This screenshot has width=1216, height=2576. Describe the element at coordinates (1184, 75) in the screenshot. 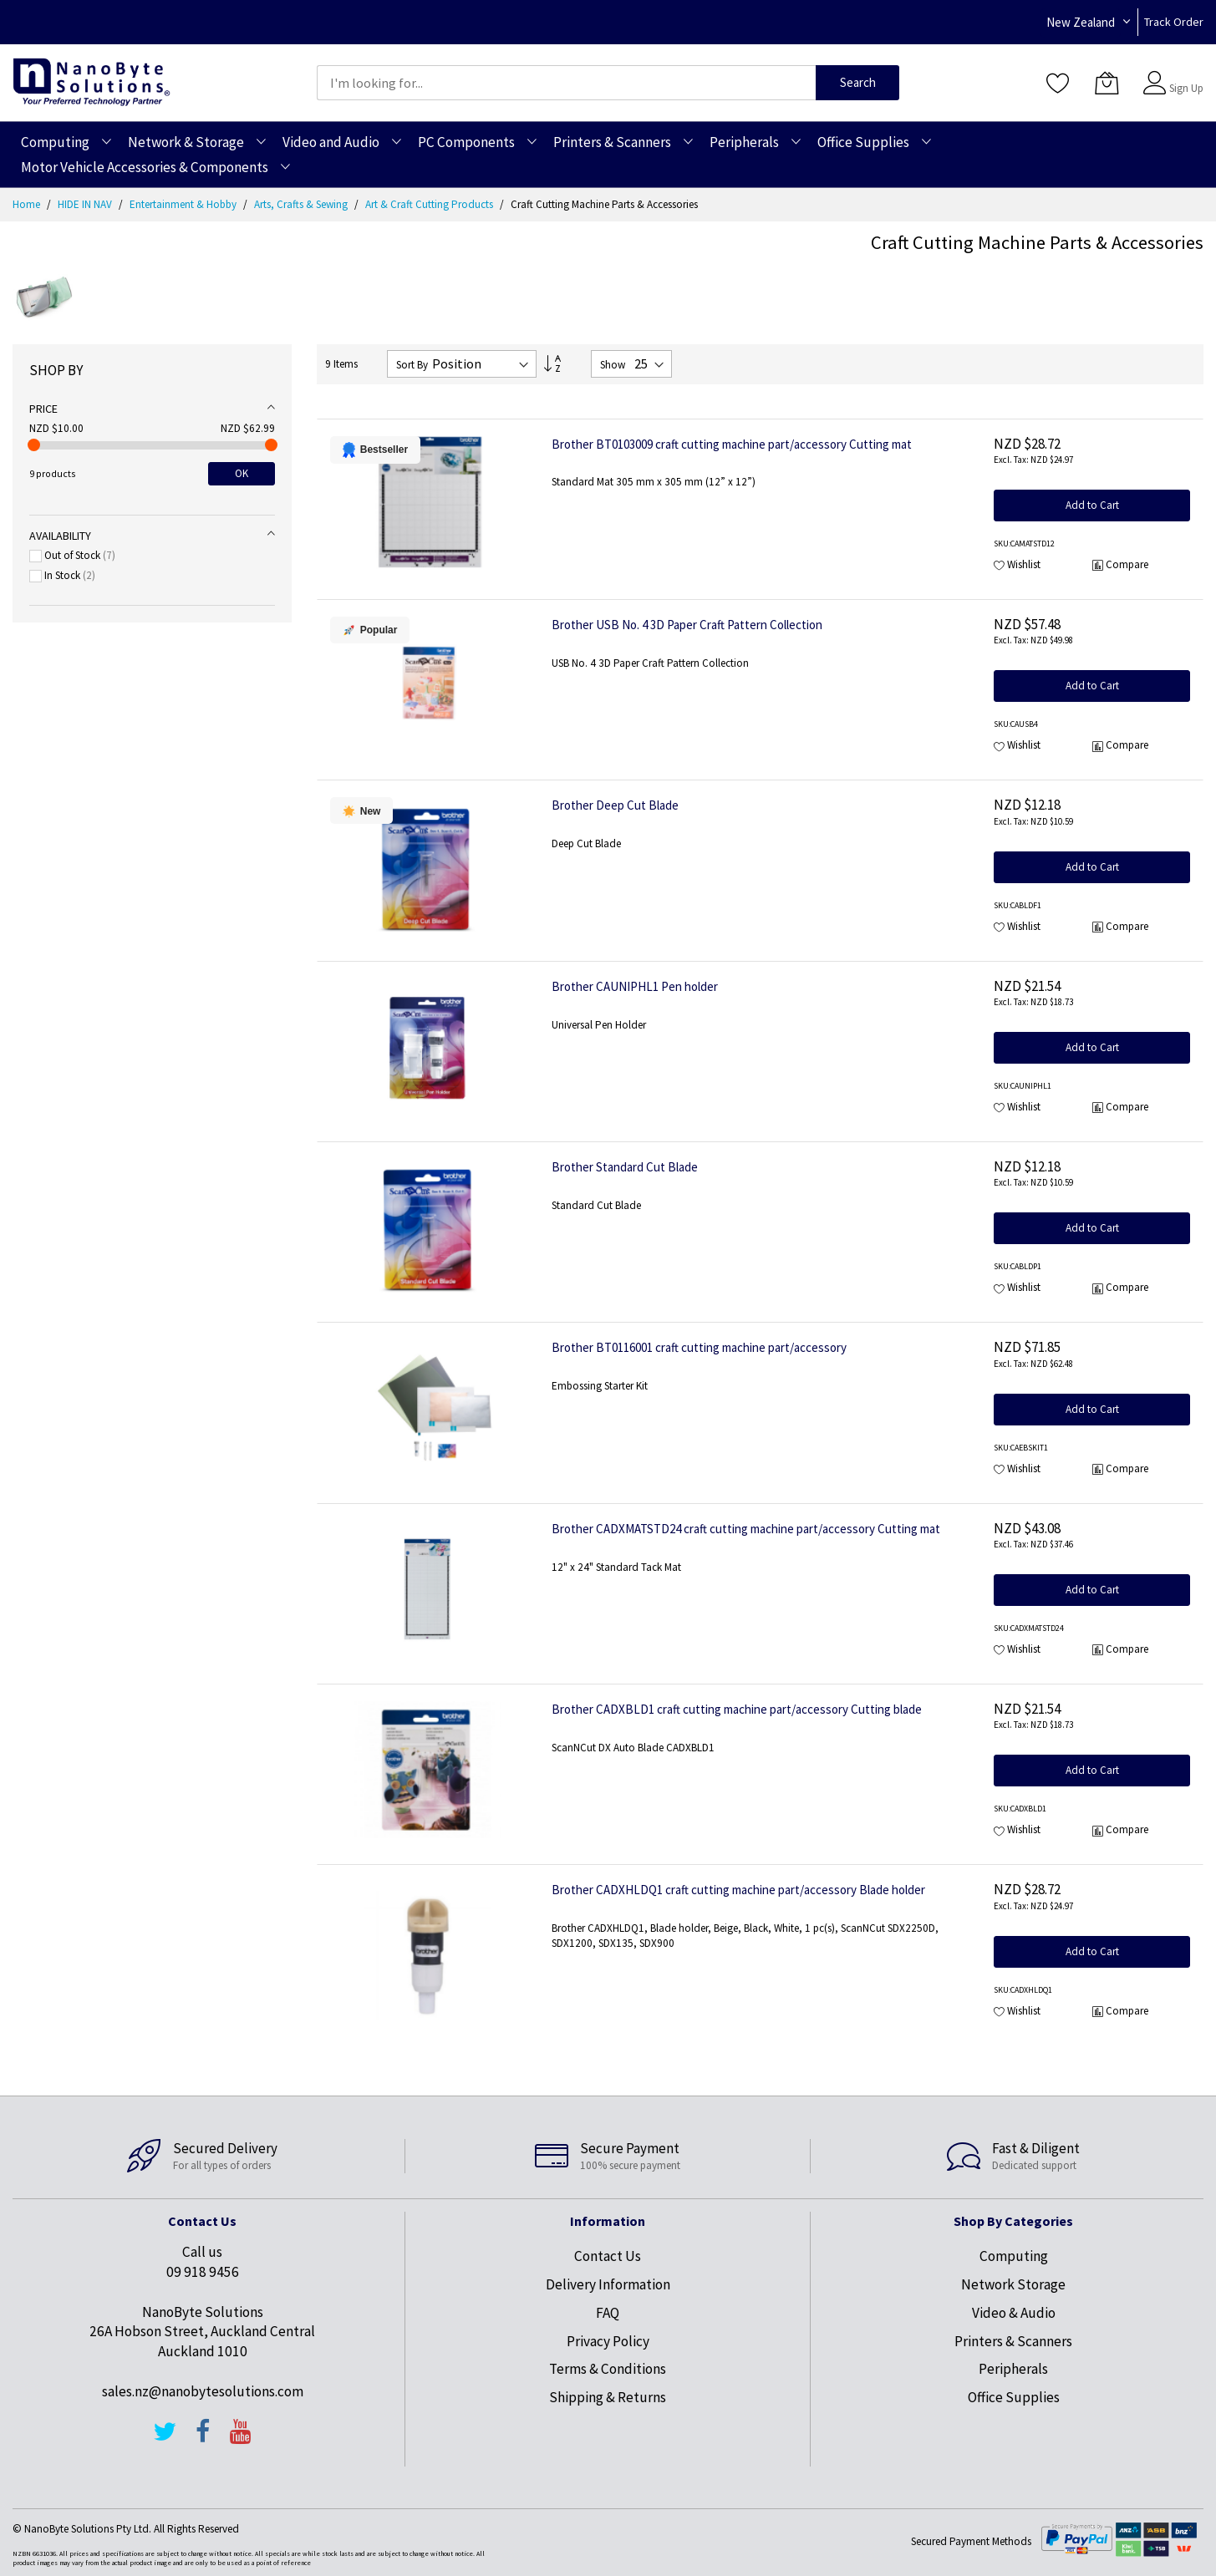

I see `Sign In` at that location.